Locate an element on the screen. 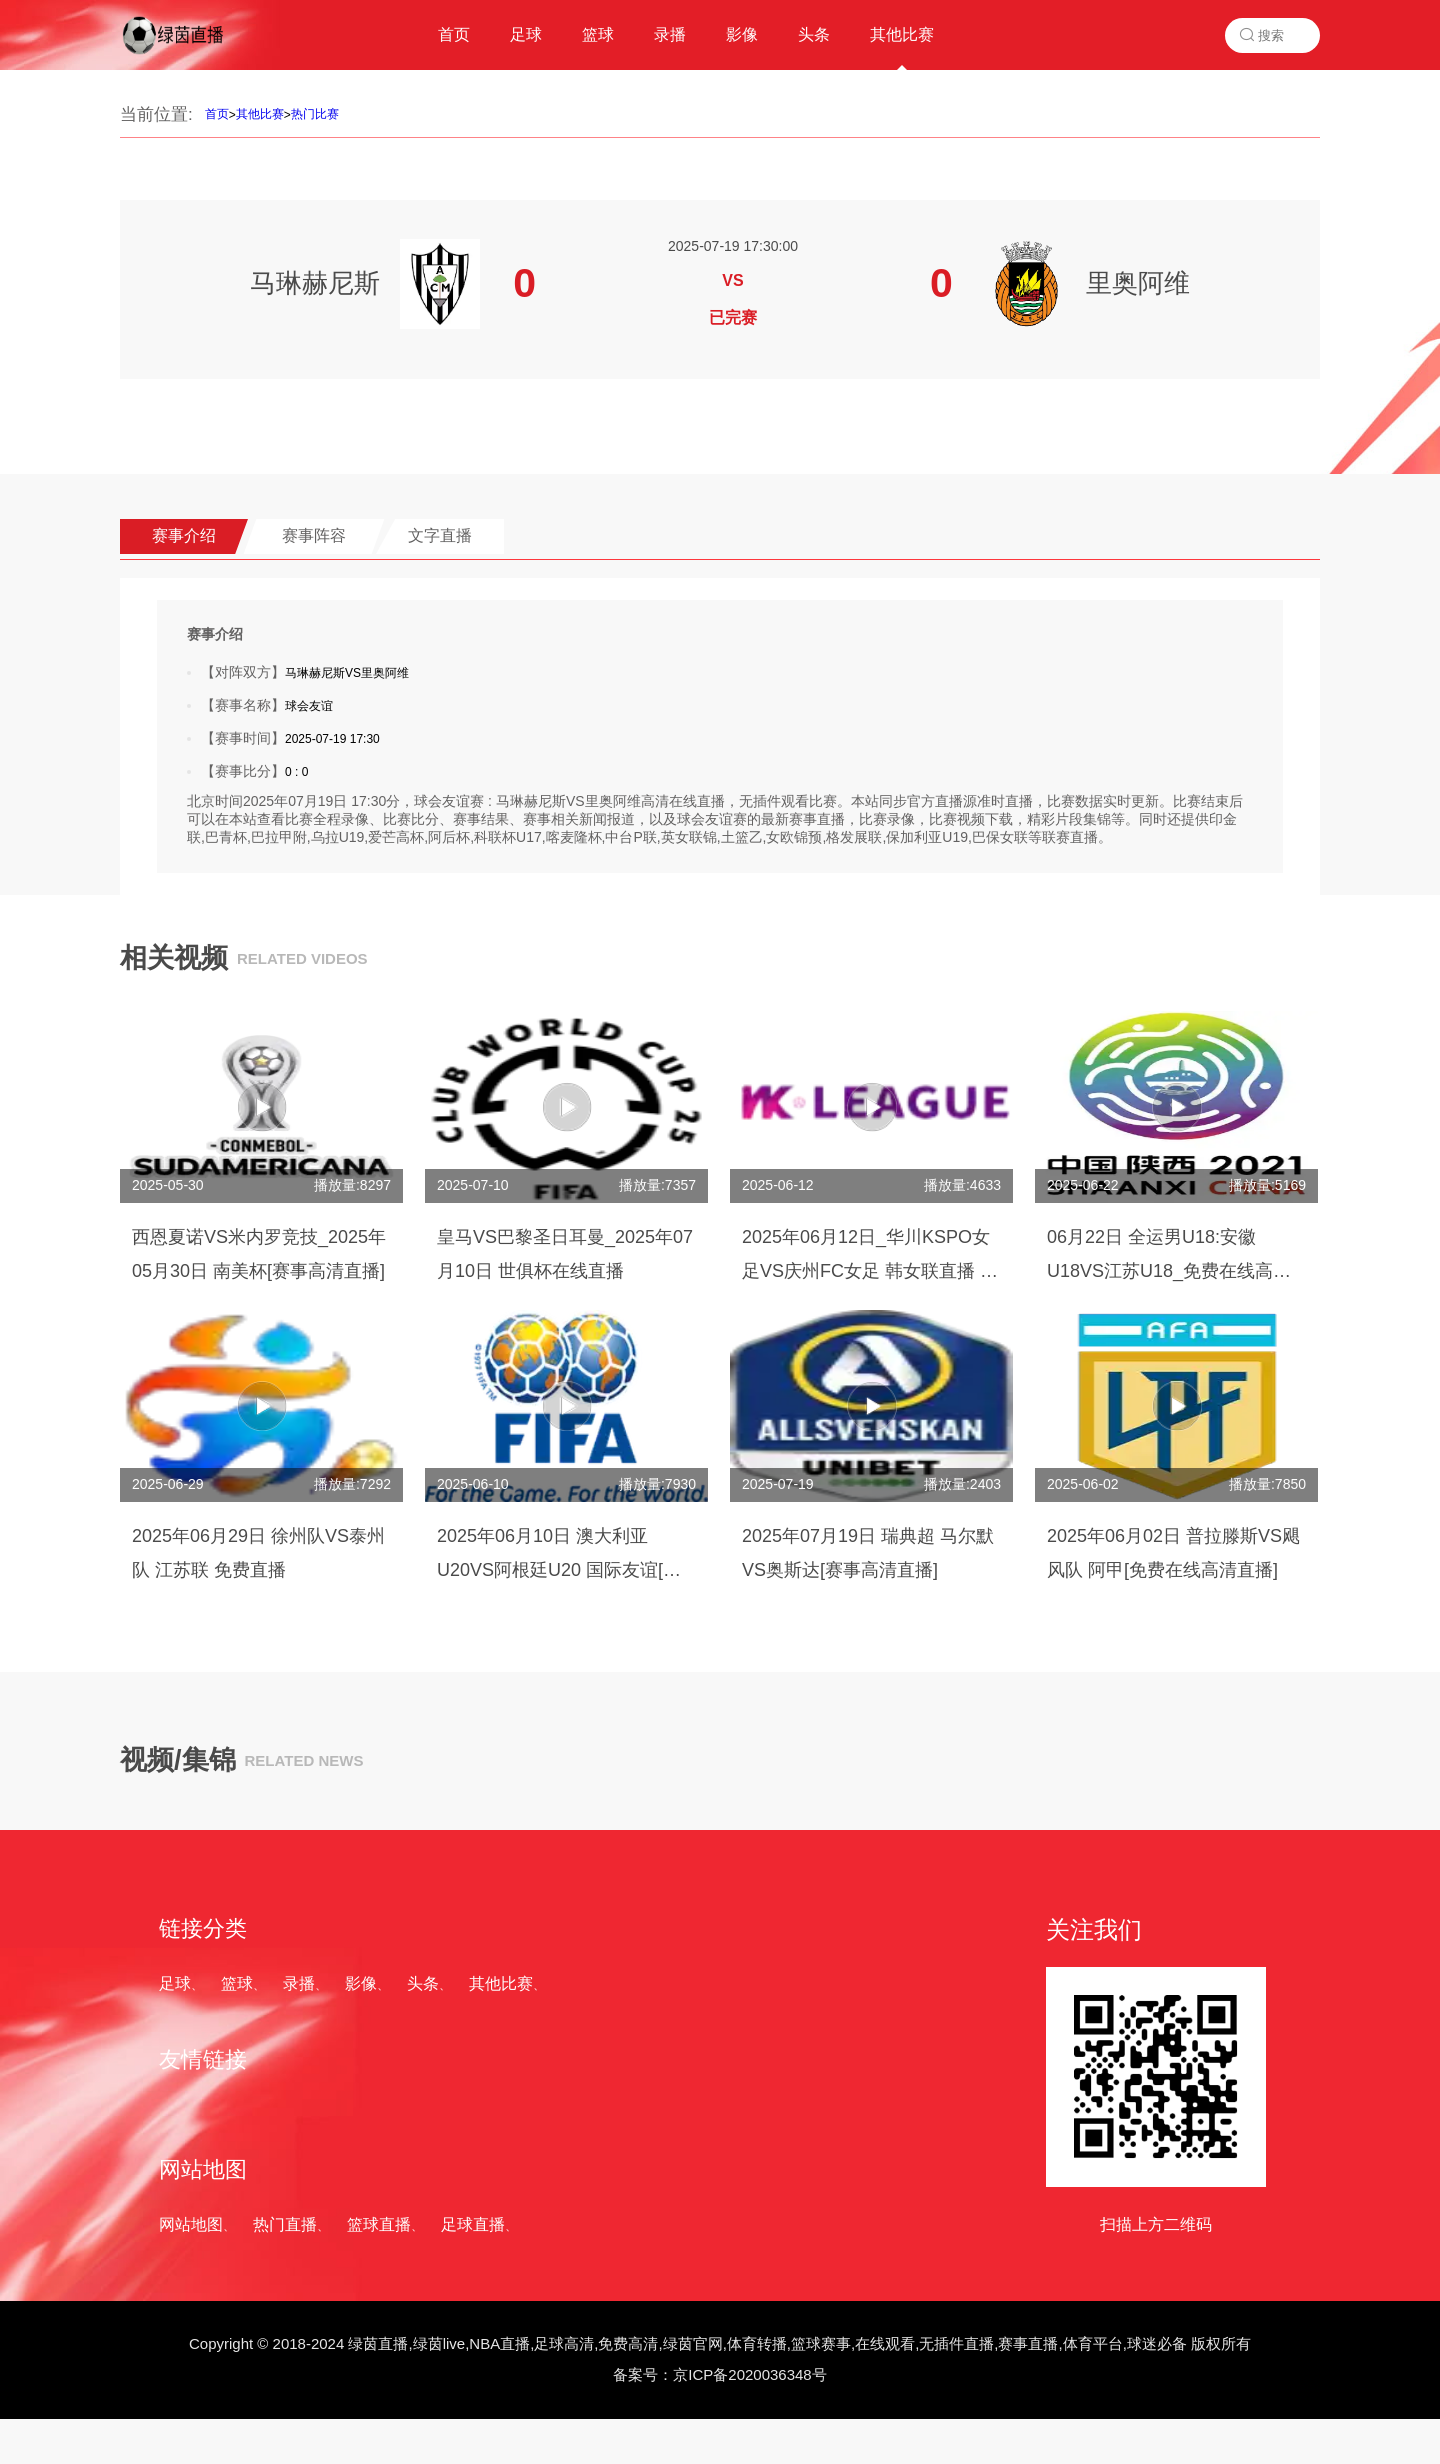  篮球直播 is located at coordinates (379, 2224).